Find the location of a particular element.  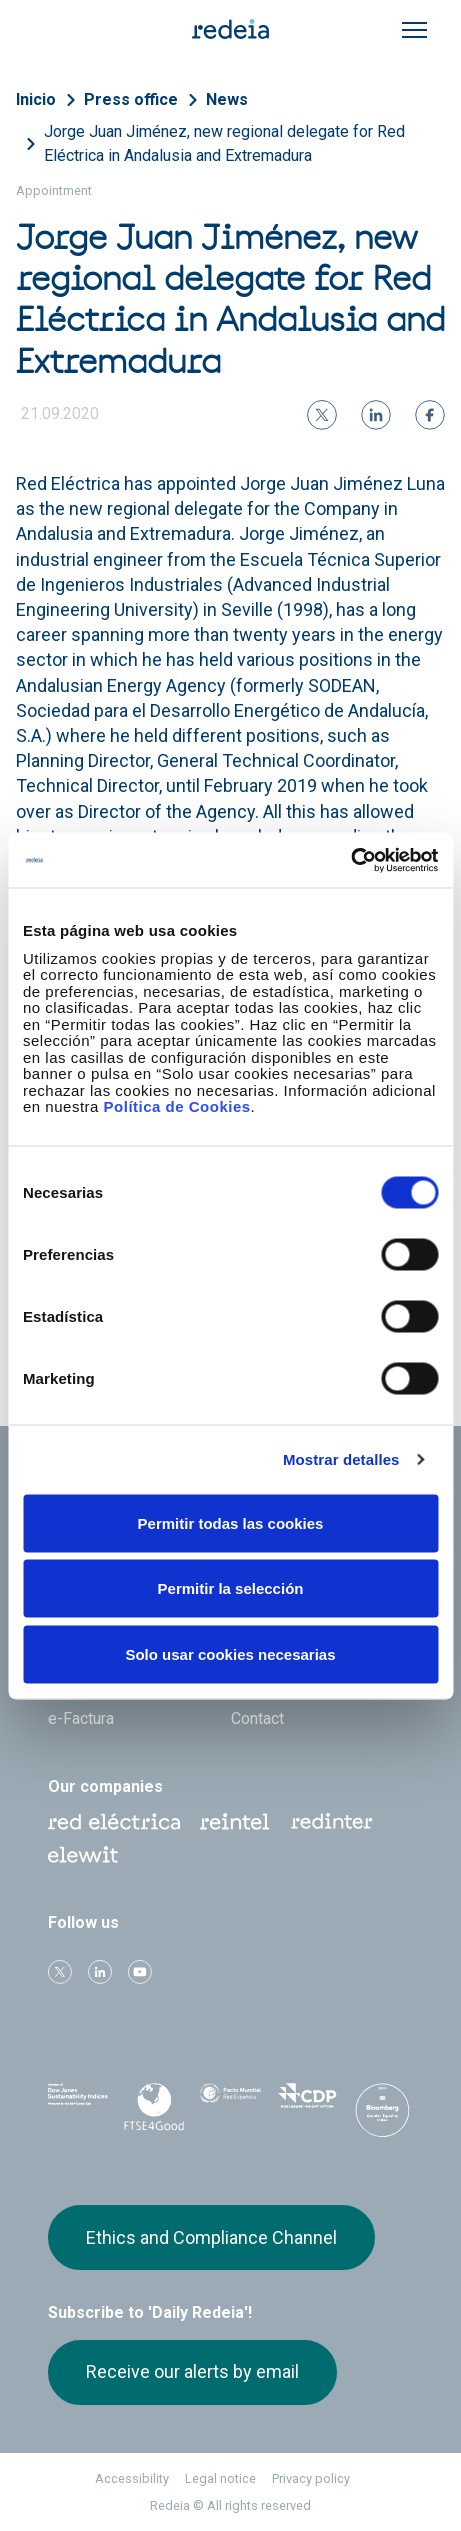

Mostrar detalles is located at coordinates (341, 1459).